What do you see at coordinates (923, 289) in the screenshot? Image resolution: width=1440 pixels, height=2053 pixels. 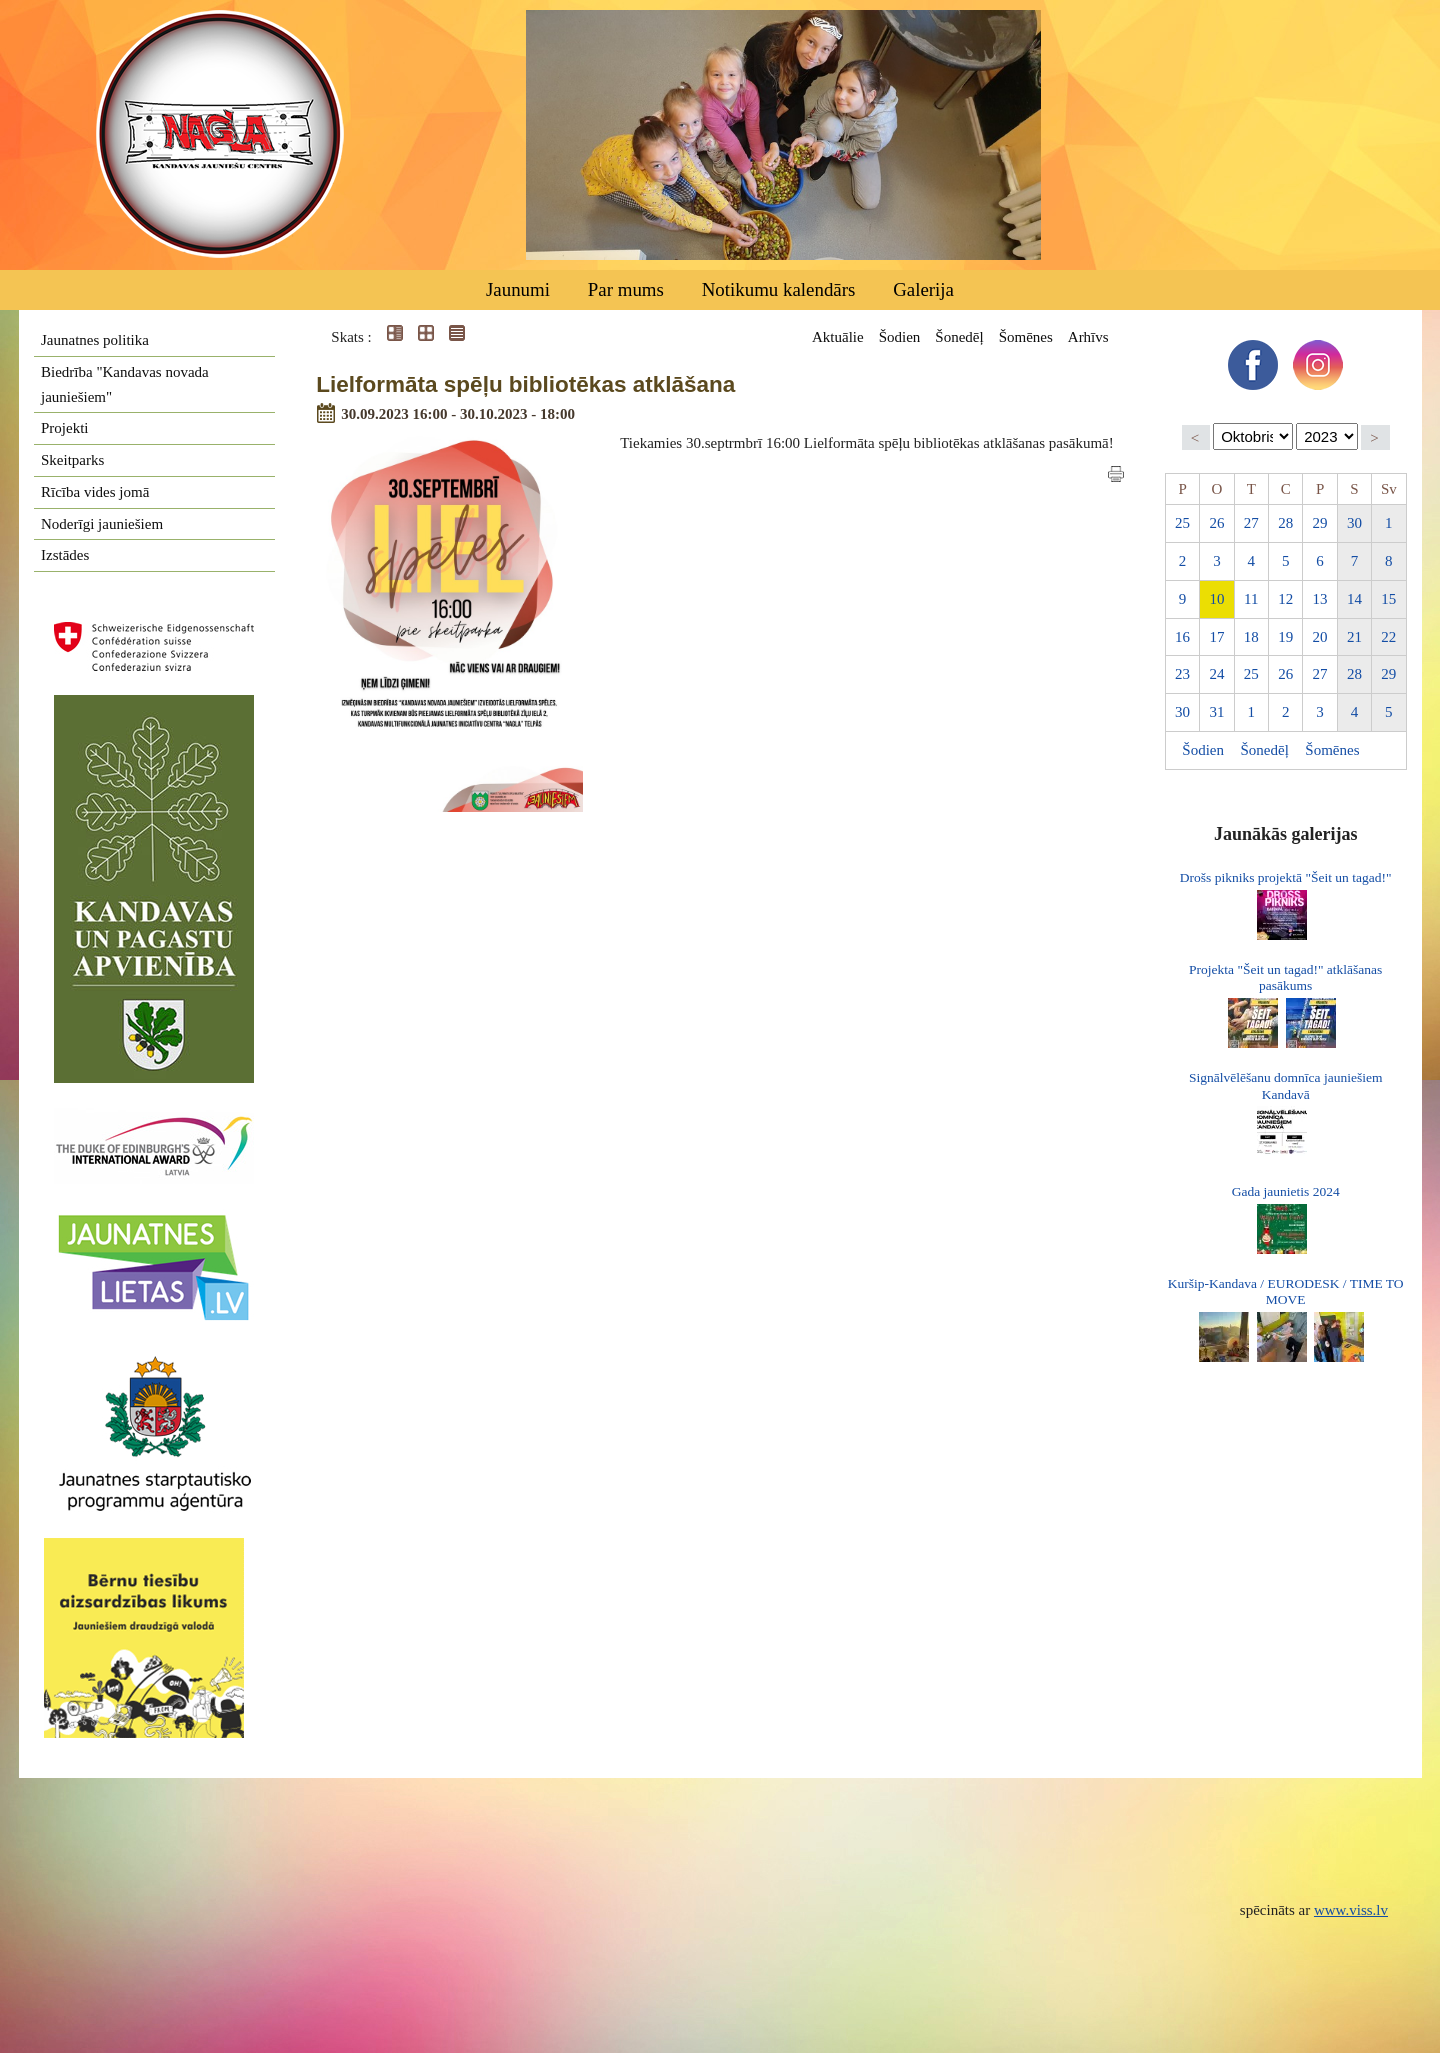 I see `Galerija` at bounding box center [923, 289].